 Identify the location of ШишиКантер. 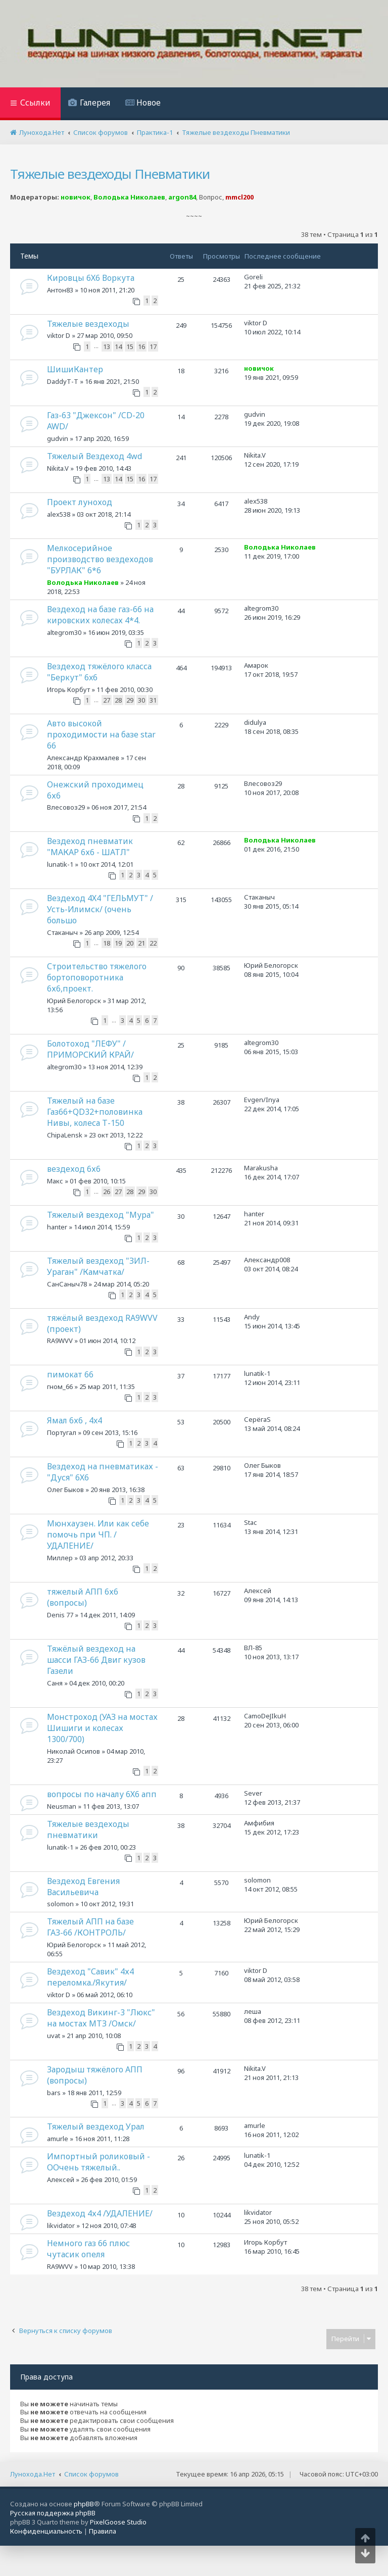
(75, 369).